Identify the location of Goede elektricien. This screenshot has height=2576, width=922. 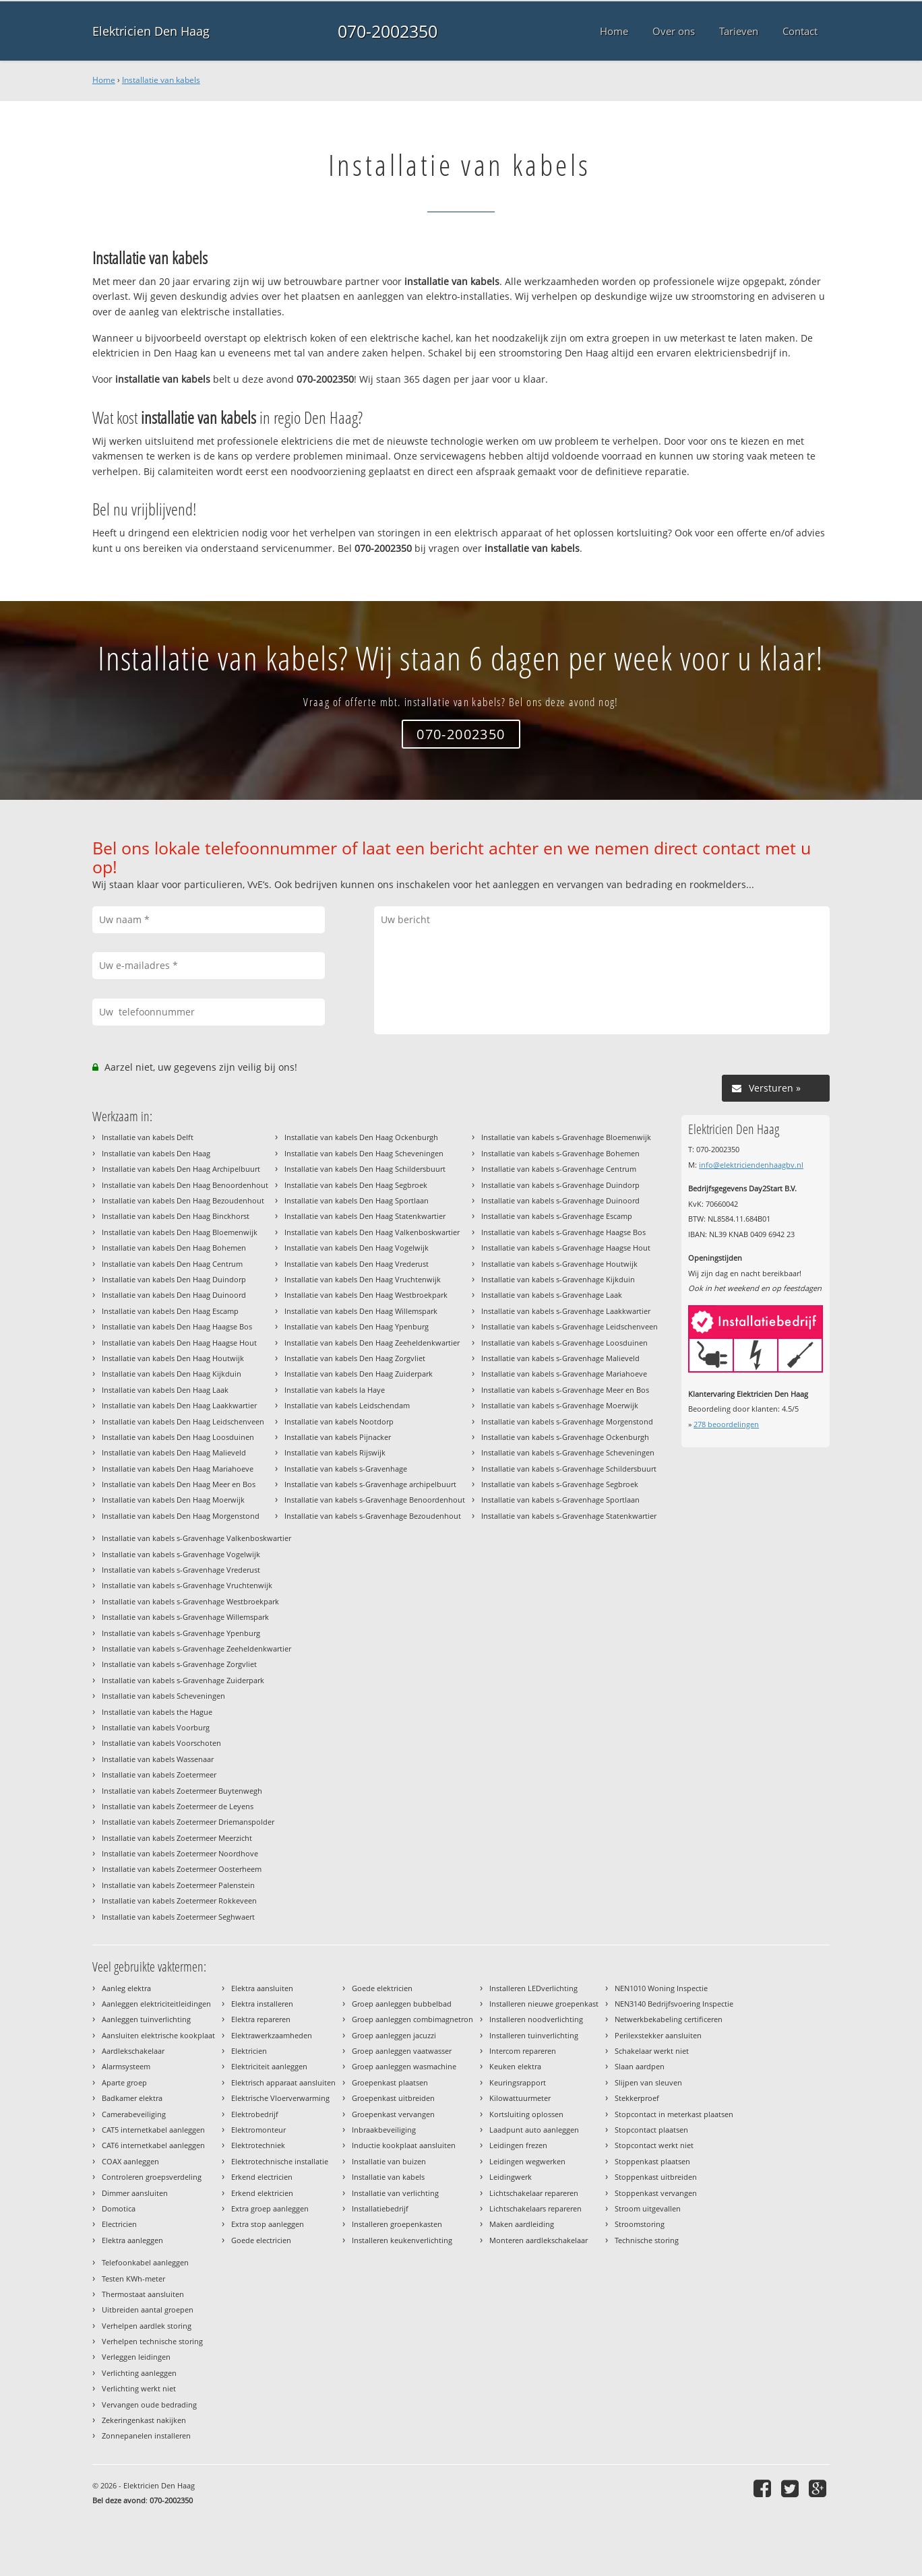
(382, 1988).